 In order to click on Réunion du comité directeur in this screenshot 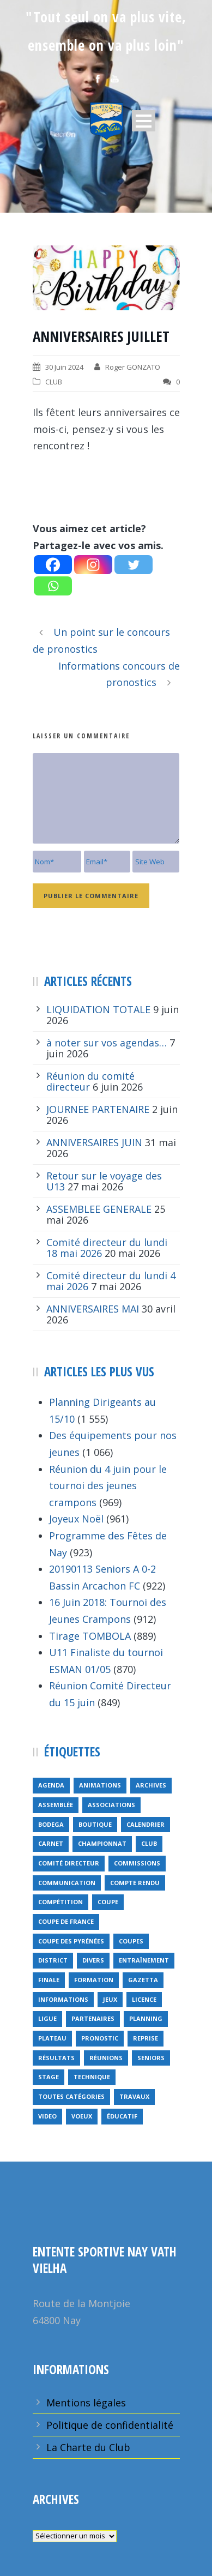, I will do `click(90, 1081)`.